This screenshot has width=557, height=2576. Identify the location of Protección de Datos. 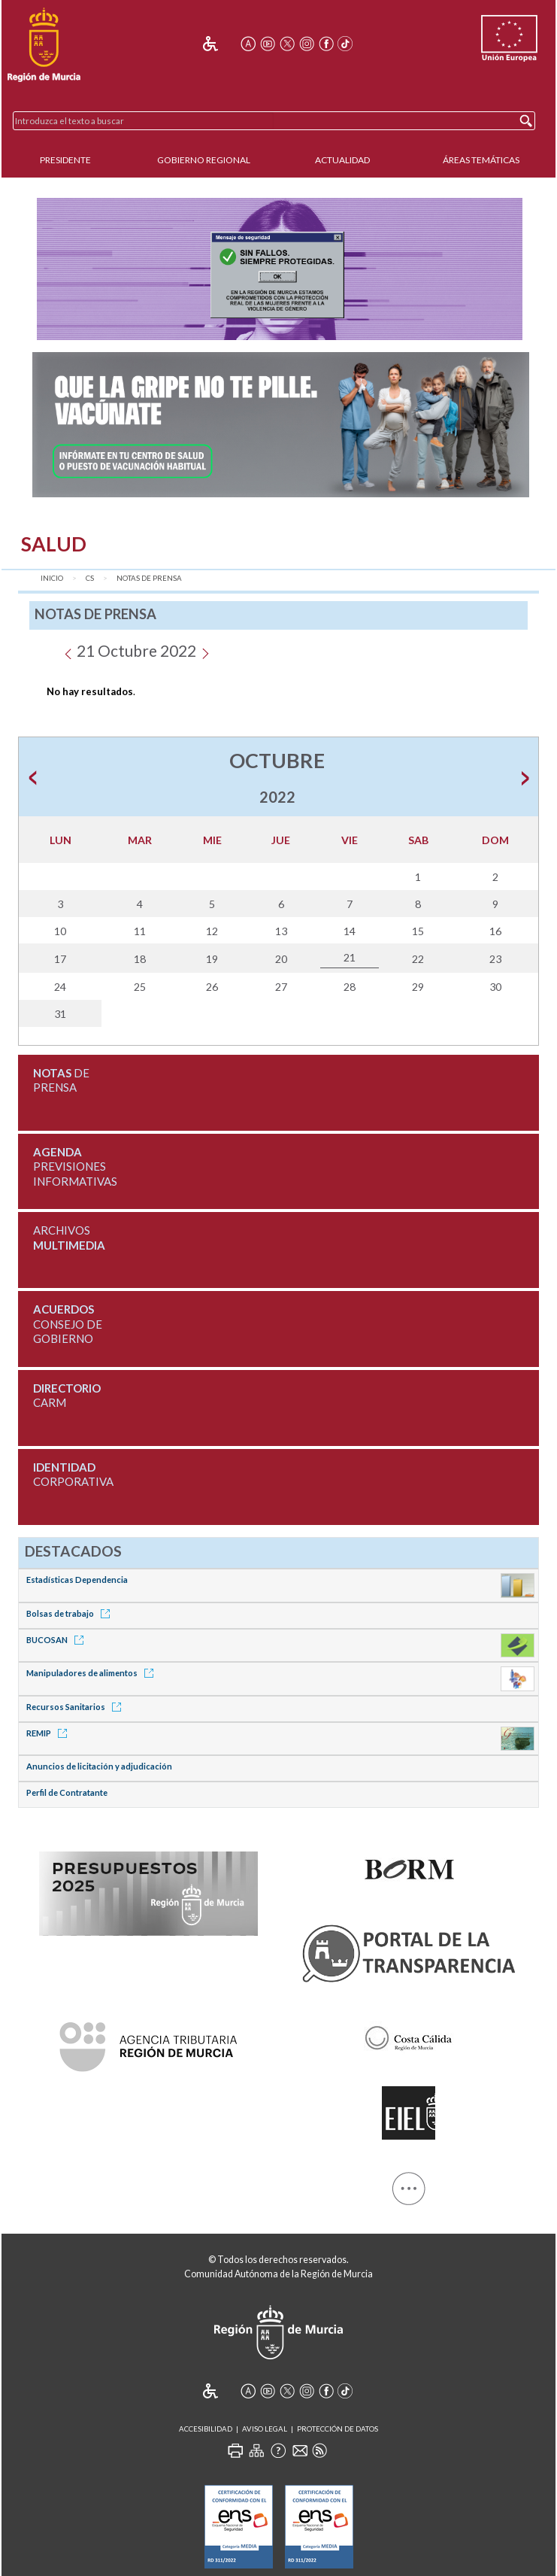
(337, 2429).